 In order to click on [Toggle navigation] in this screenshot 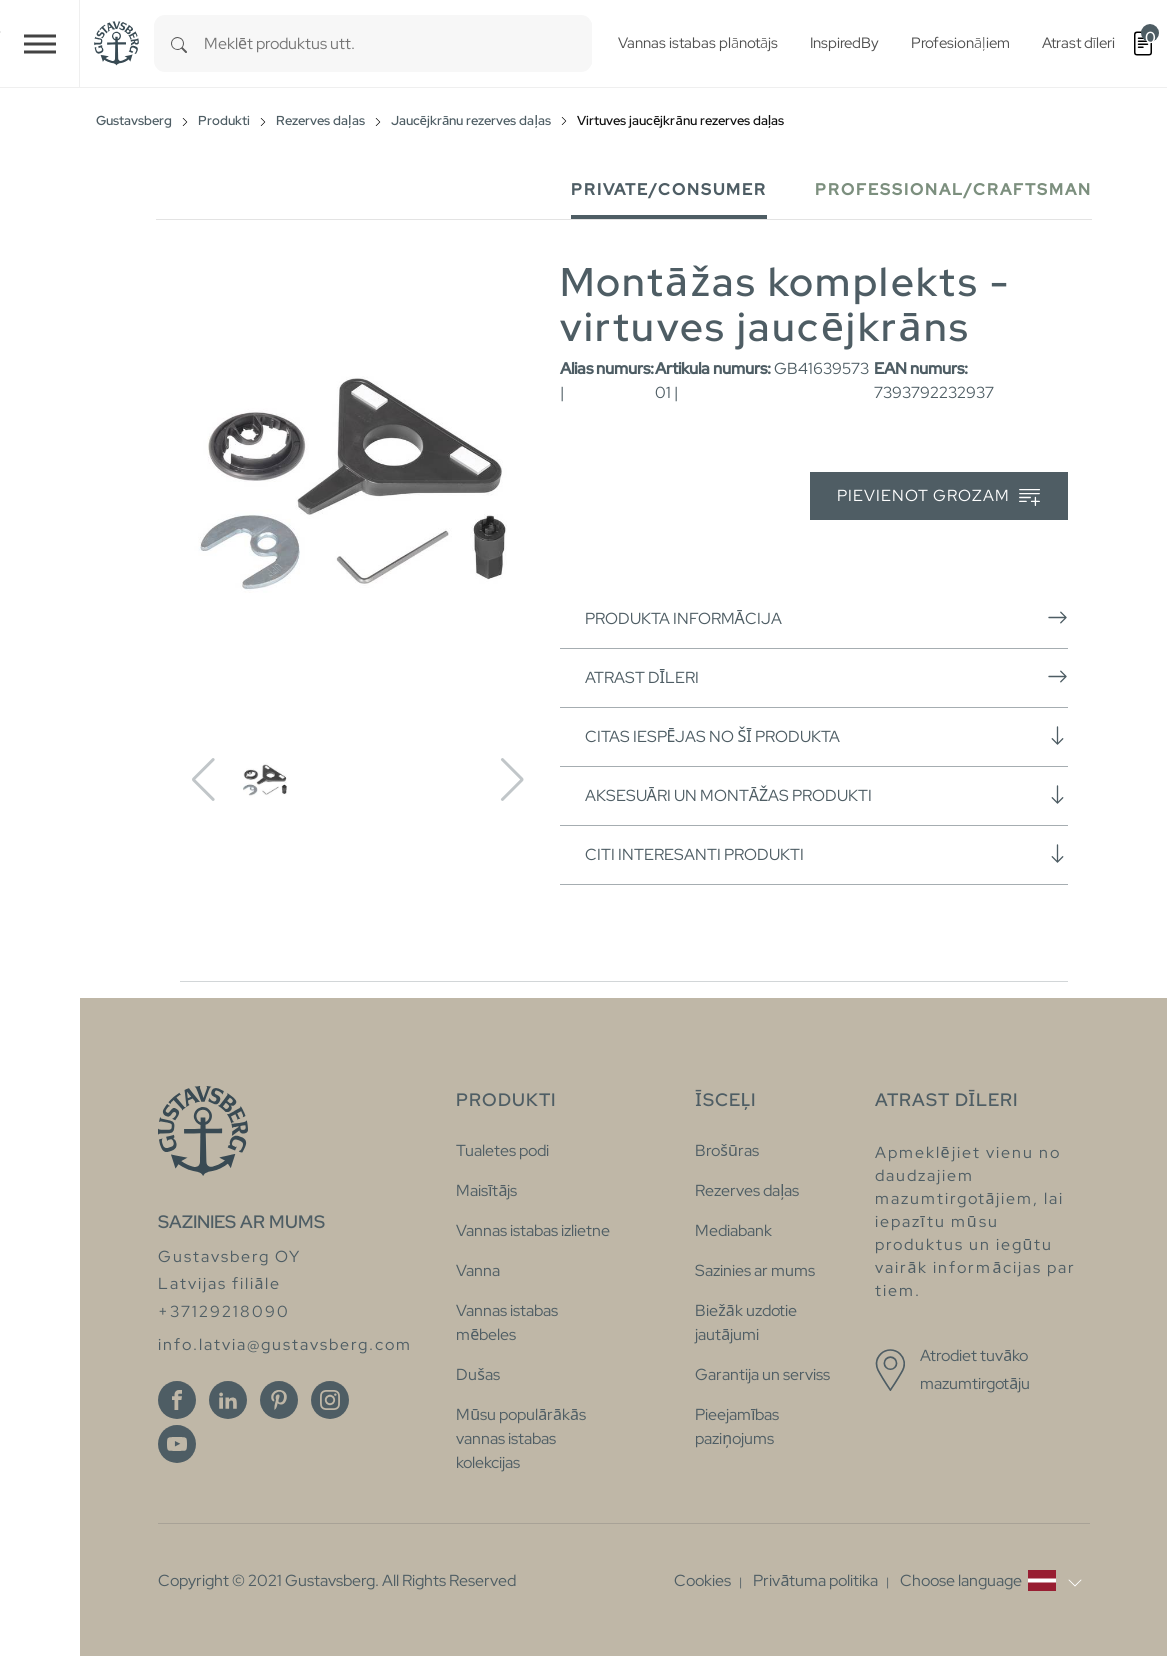, I will do `click(40, 43)`.